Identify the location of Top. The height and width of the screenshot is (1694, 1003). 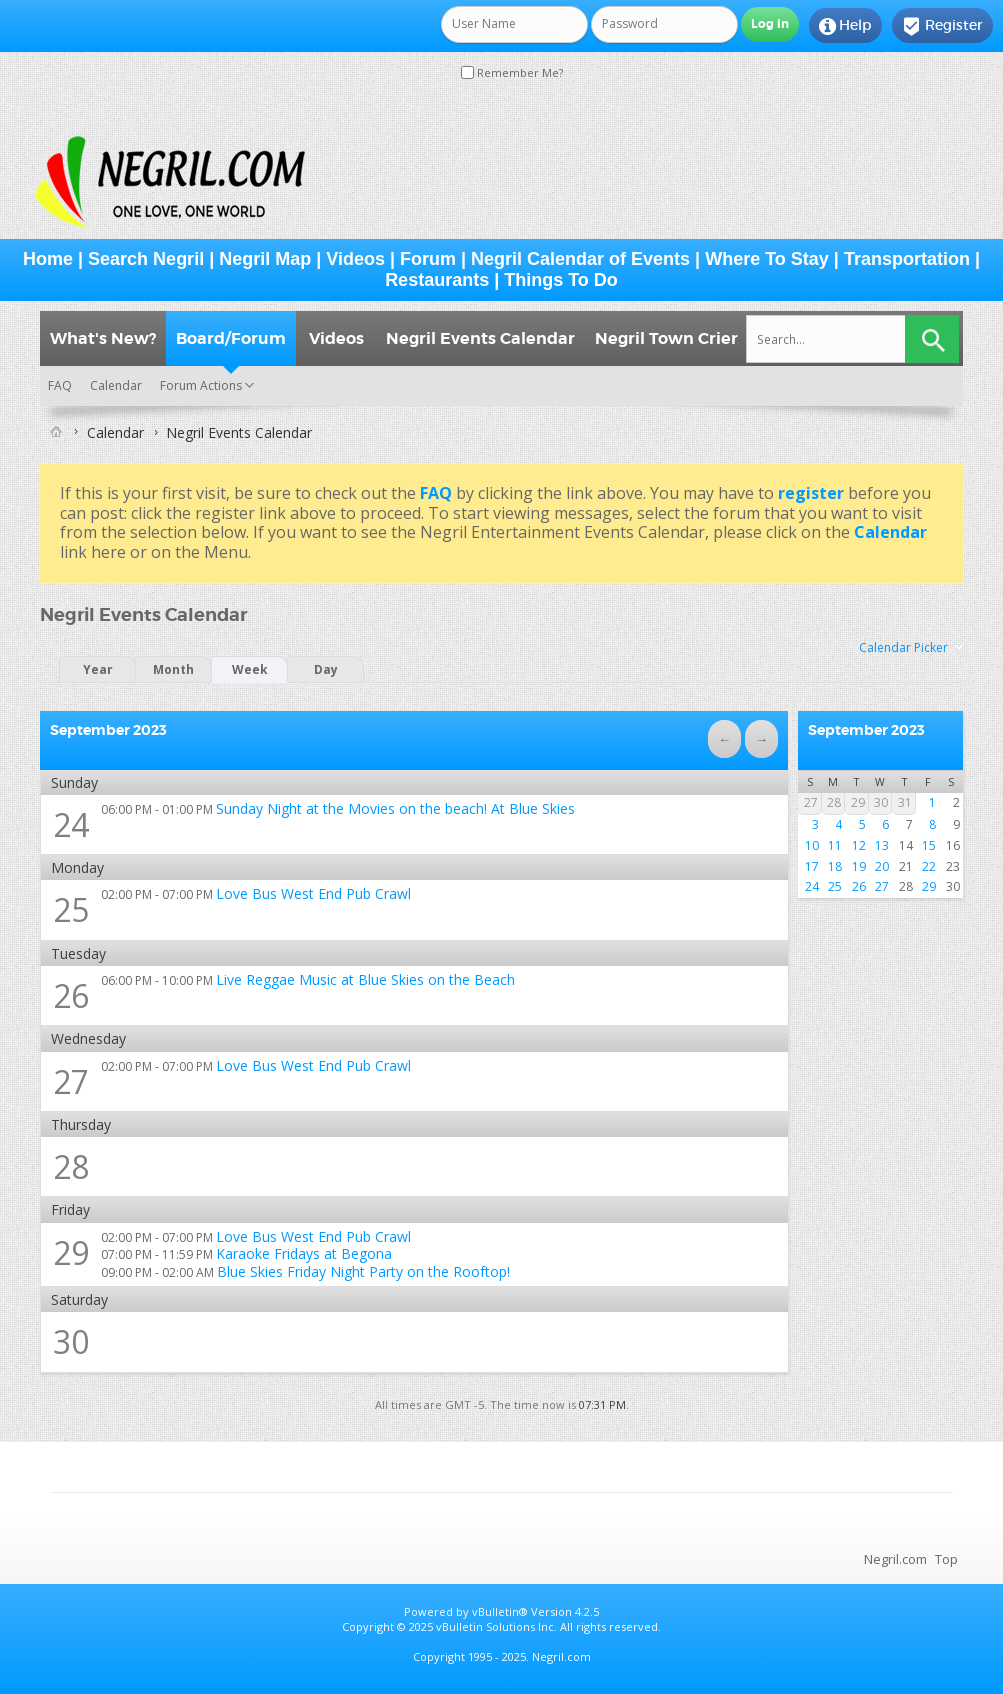
(946, 1559).